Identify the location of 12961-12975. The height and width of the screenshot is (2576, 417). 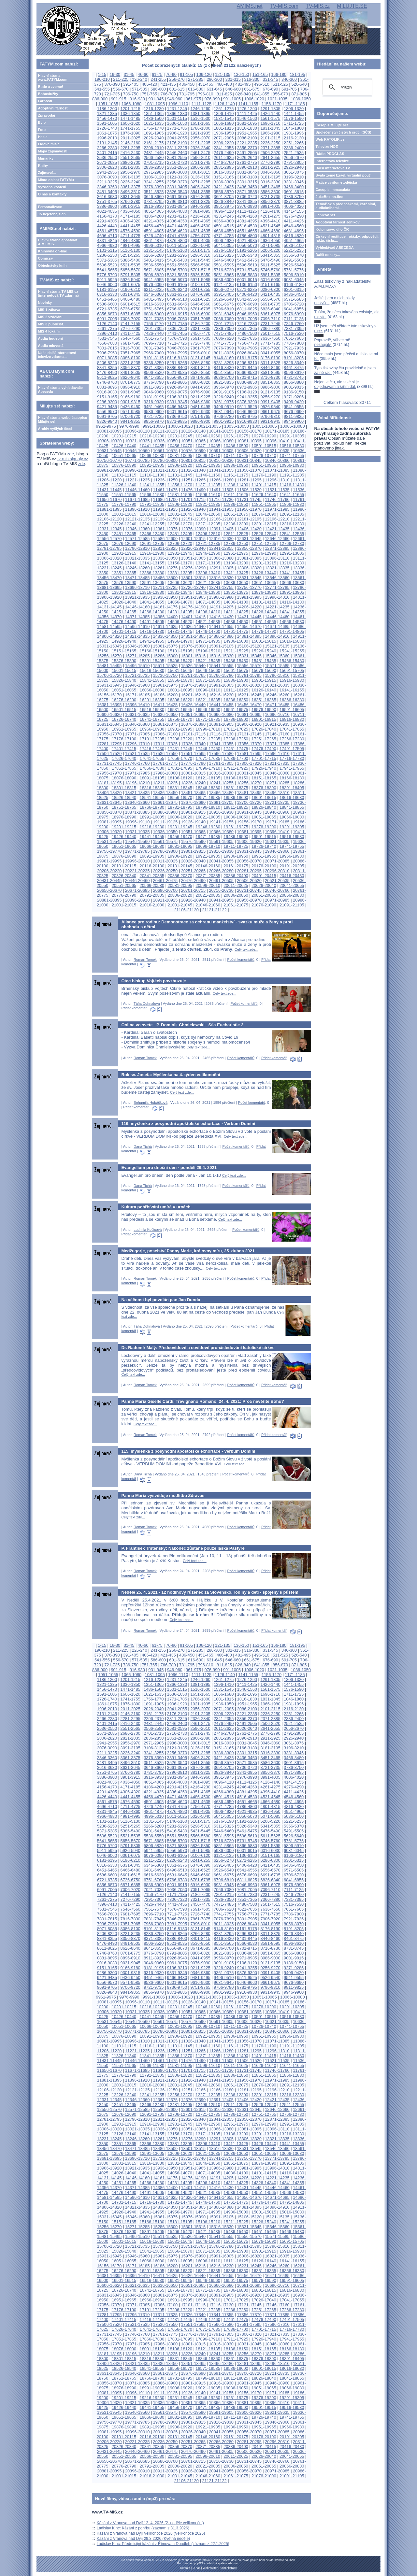
(235, 553).